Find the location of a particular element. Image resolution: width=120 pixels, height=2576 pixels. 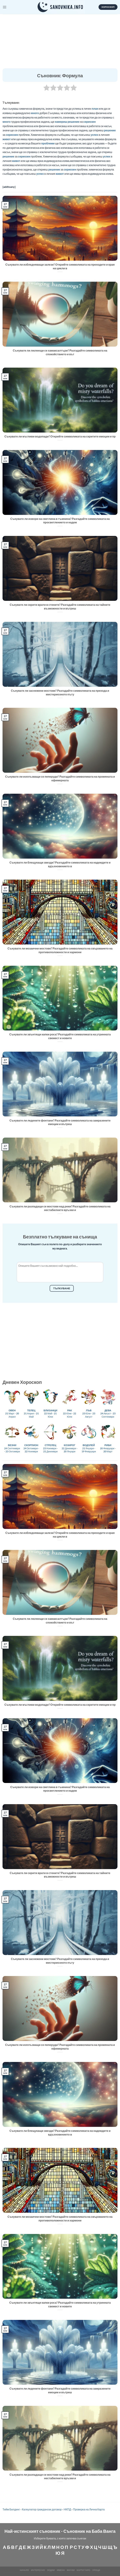

21 Април - 21 Май is located at coordinates (31, 1413).